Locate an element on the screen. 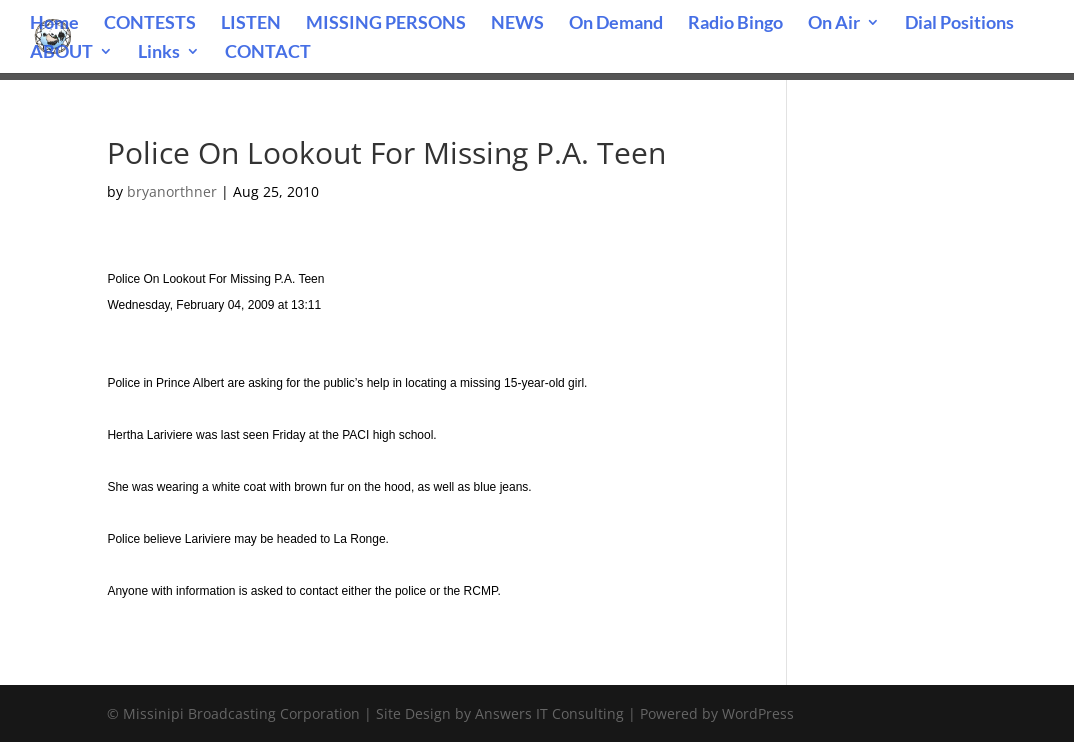 This screenshot has height=742, width=1074. MISSING PERSONS is located at coordinates (386, 24).